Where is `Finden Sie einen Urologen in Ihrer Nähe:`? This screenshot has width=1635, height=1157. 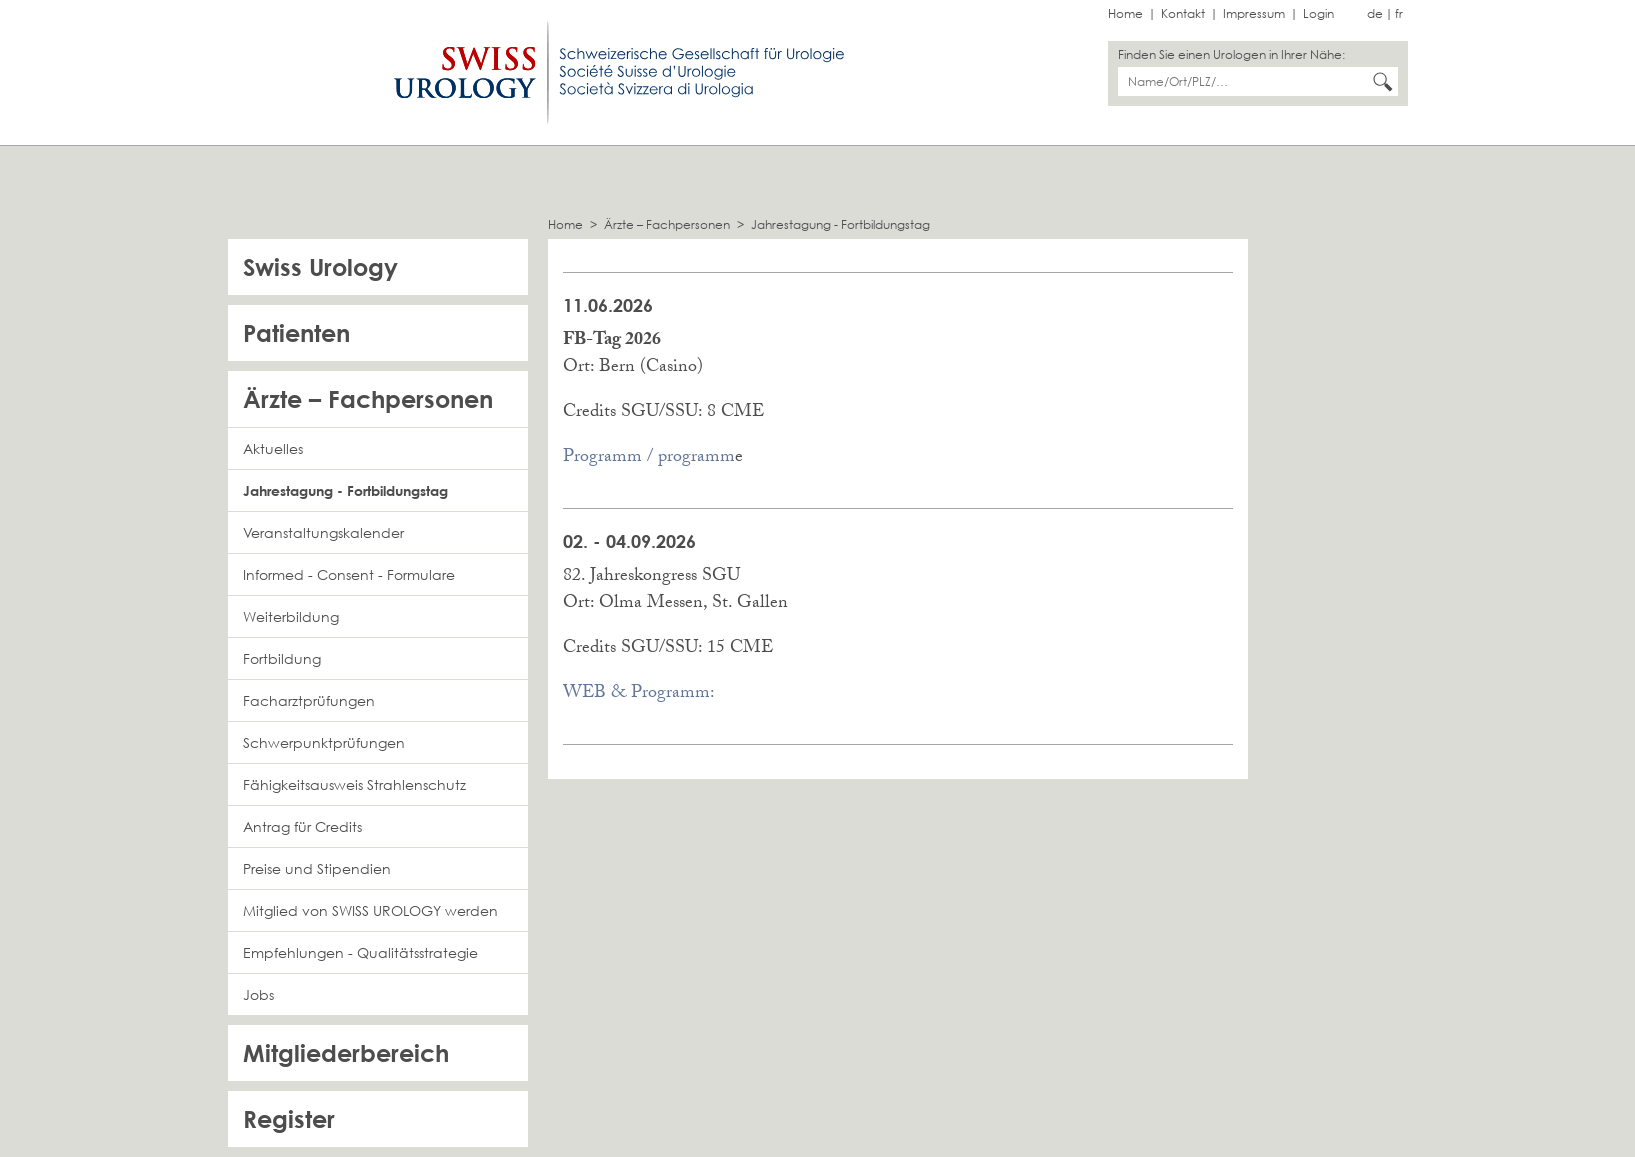 Finden Sie einen Urologen in Ihrer Nähe: is located at coordinates (1231, 54).